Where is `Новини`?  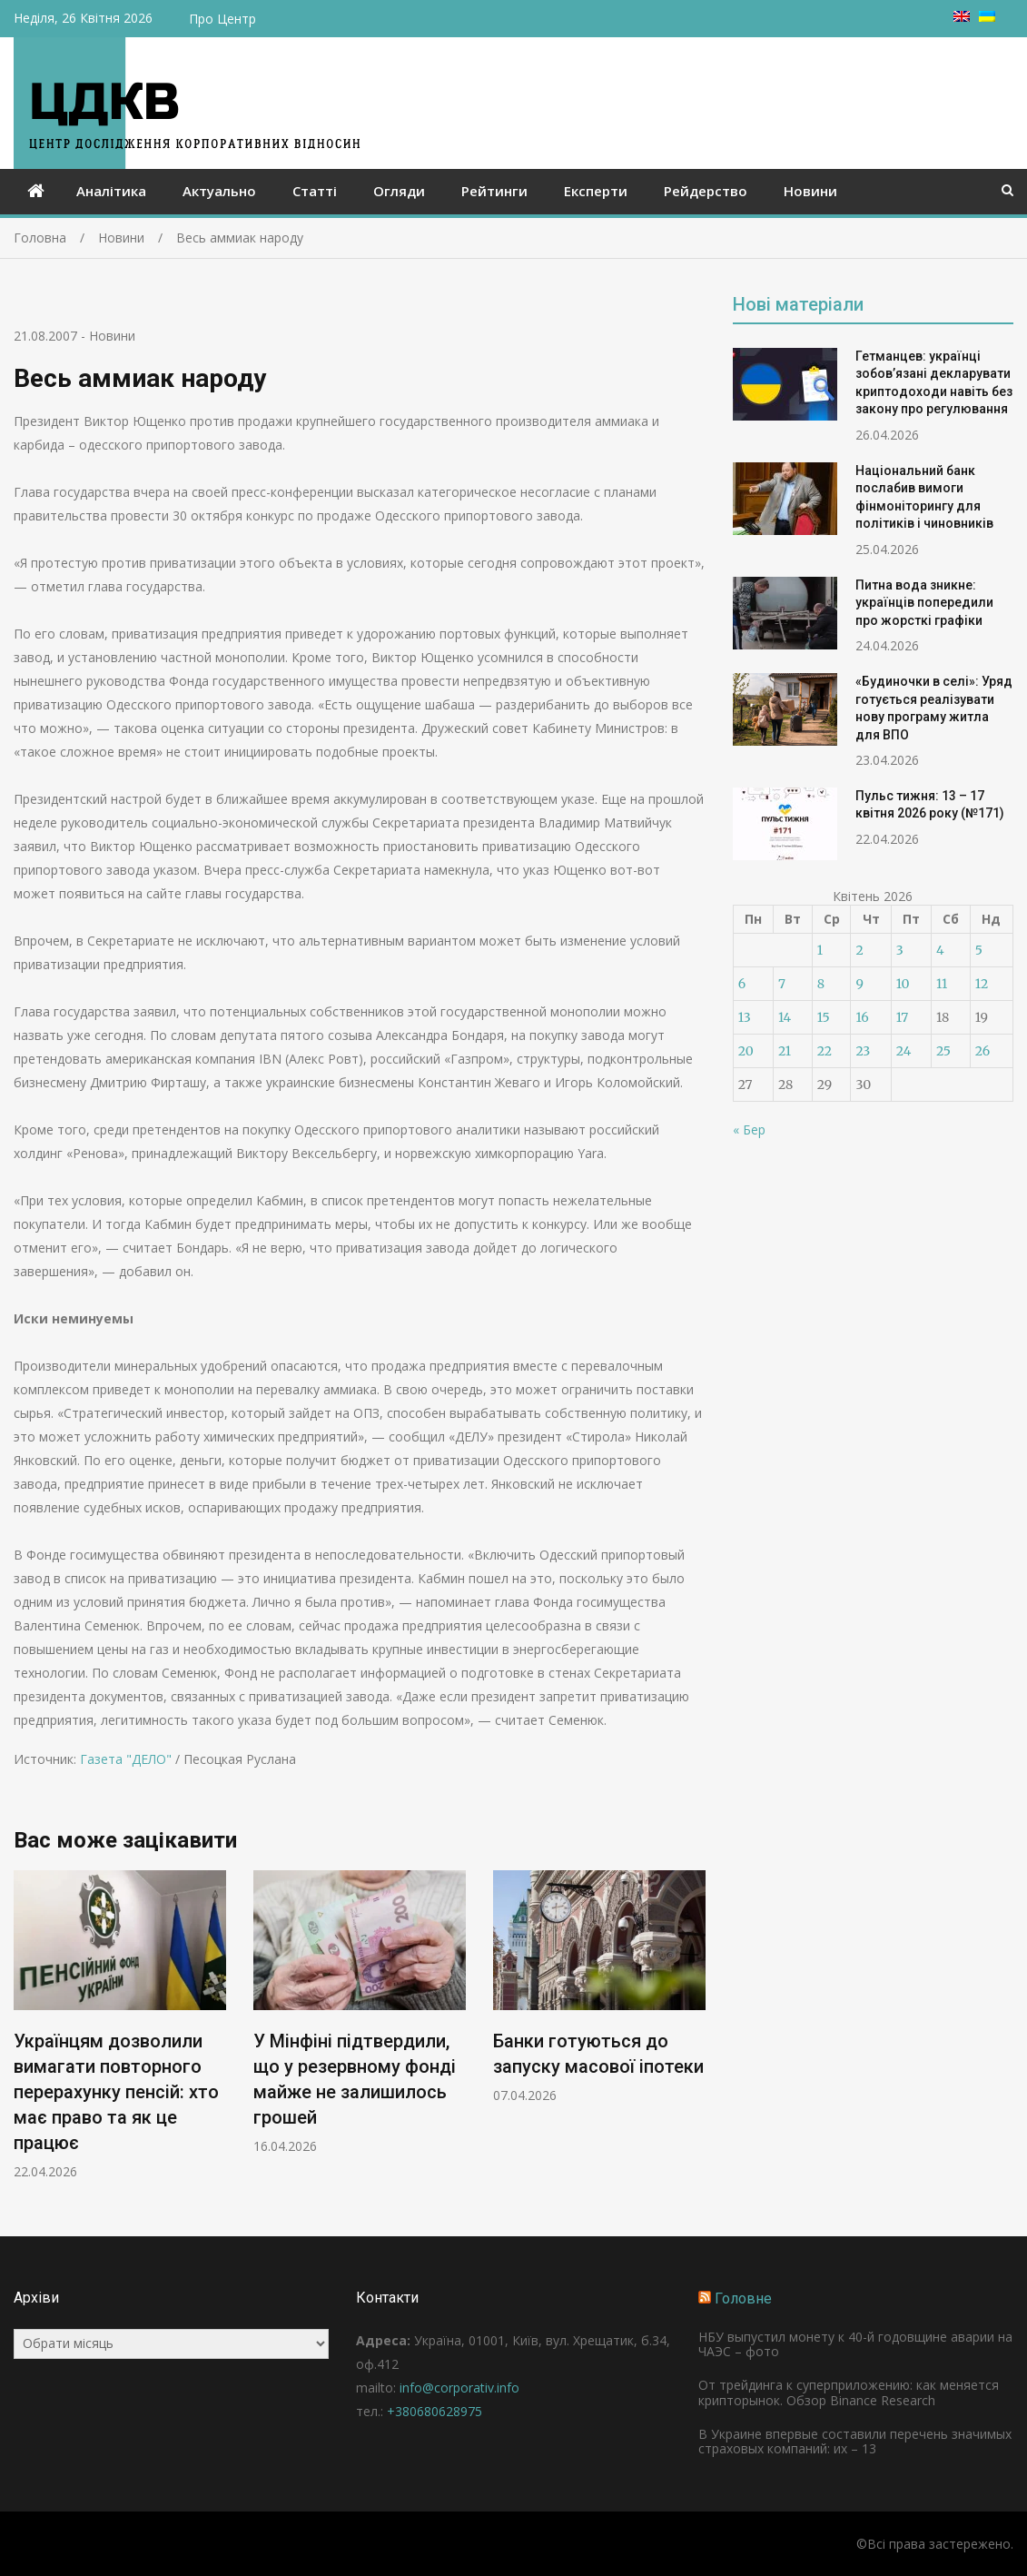 Новини is located at coordinates (810, 191).